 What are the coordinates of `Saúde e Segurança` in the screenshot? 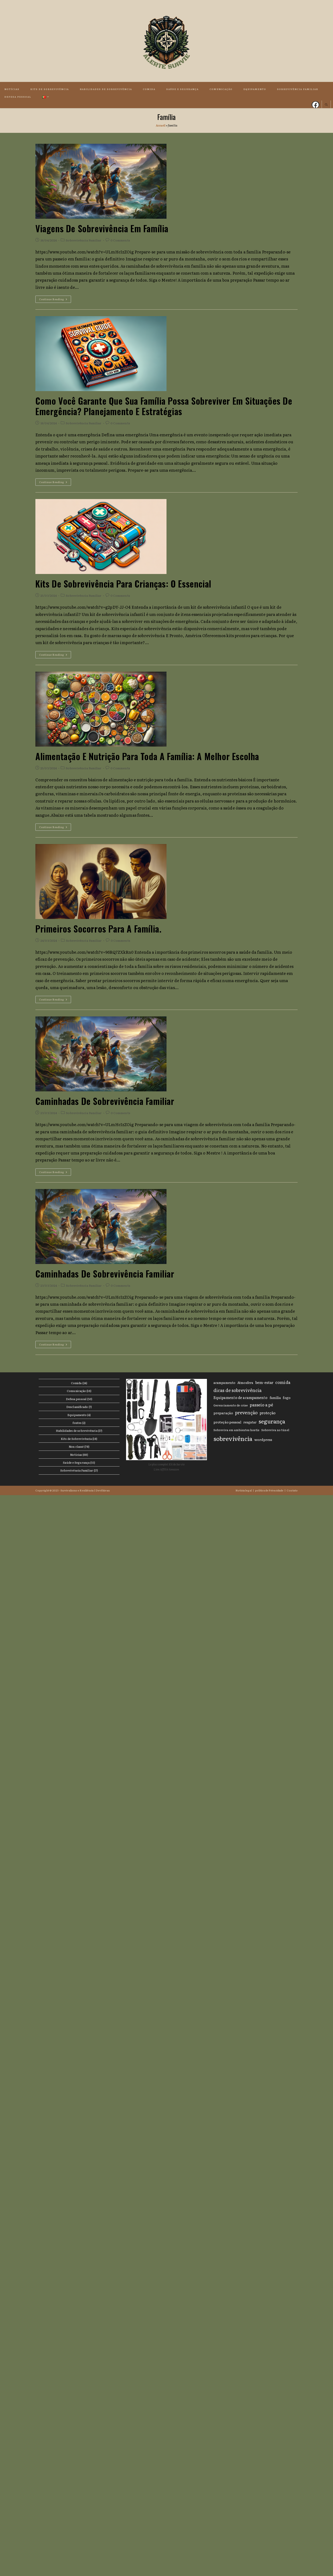 It's located at (76, 1462).